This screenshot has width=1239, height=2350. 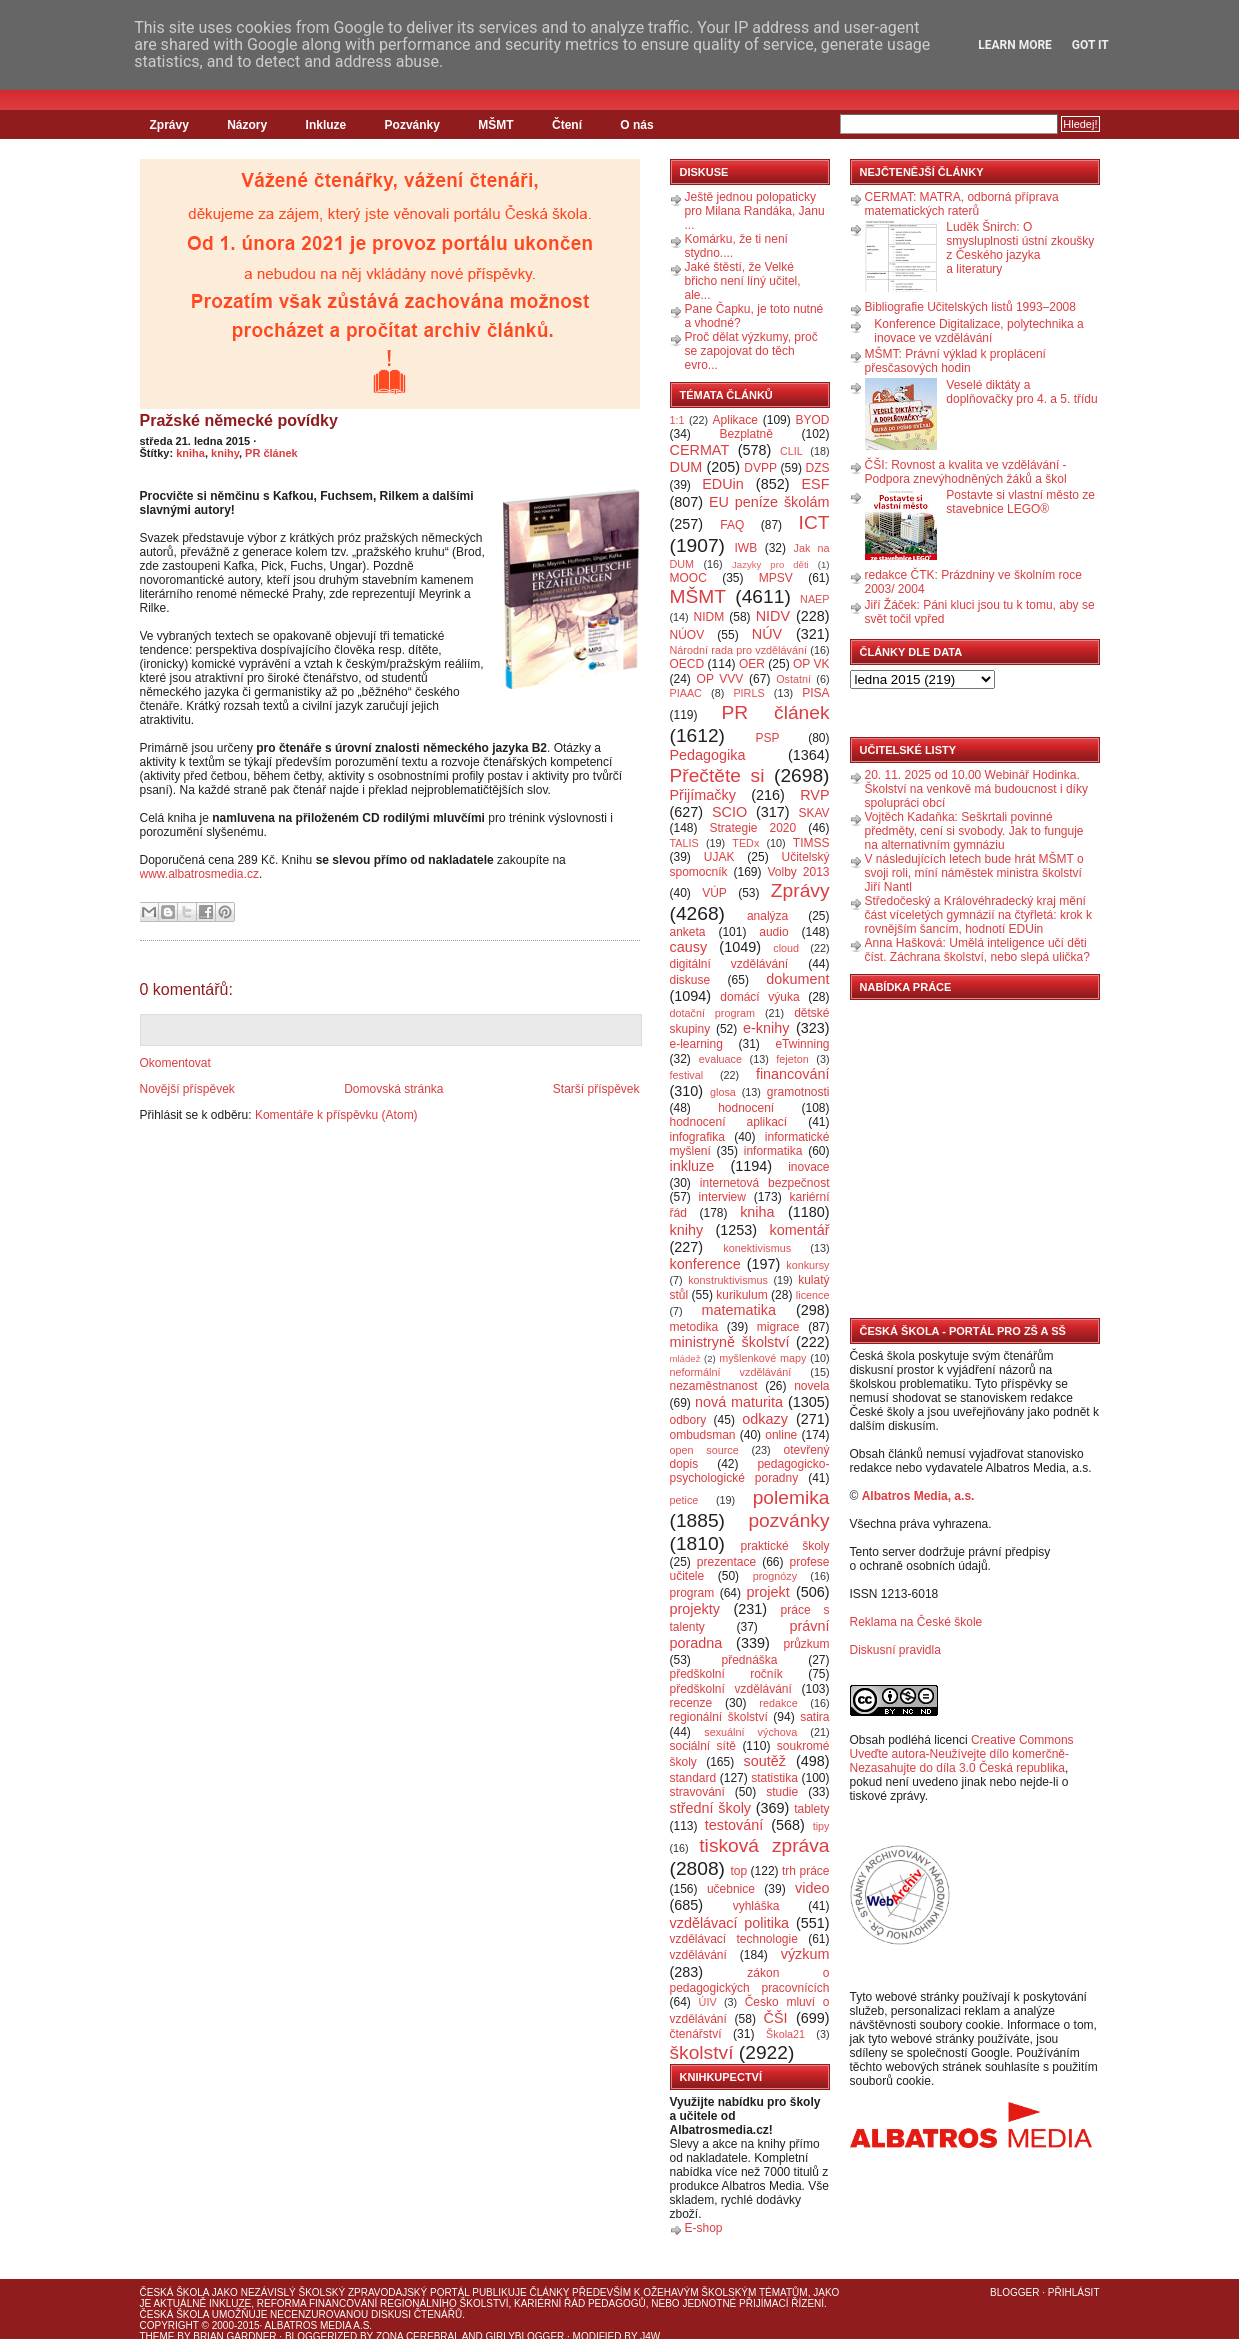 What do you see at coordinates (791, 1497) in the screenshot?
I see `polemika` at bounding box center [791, 1497].